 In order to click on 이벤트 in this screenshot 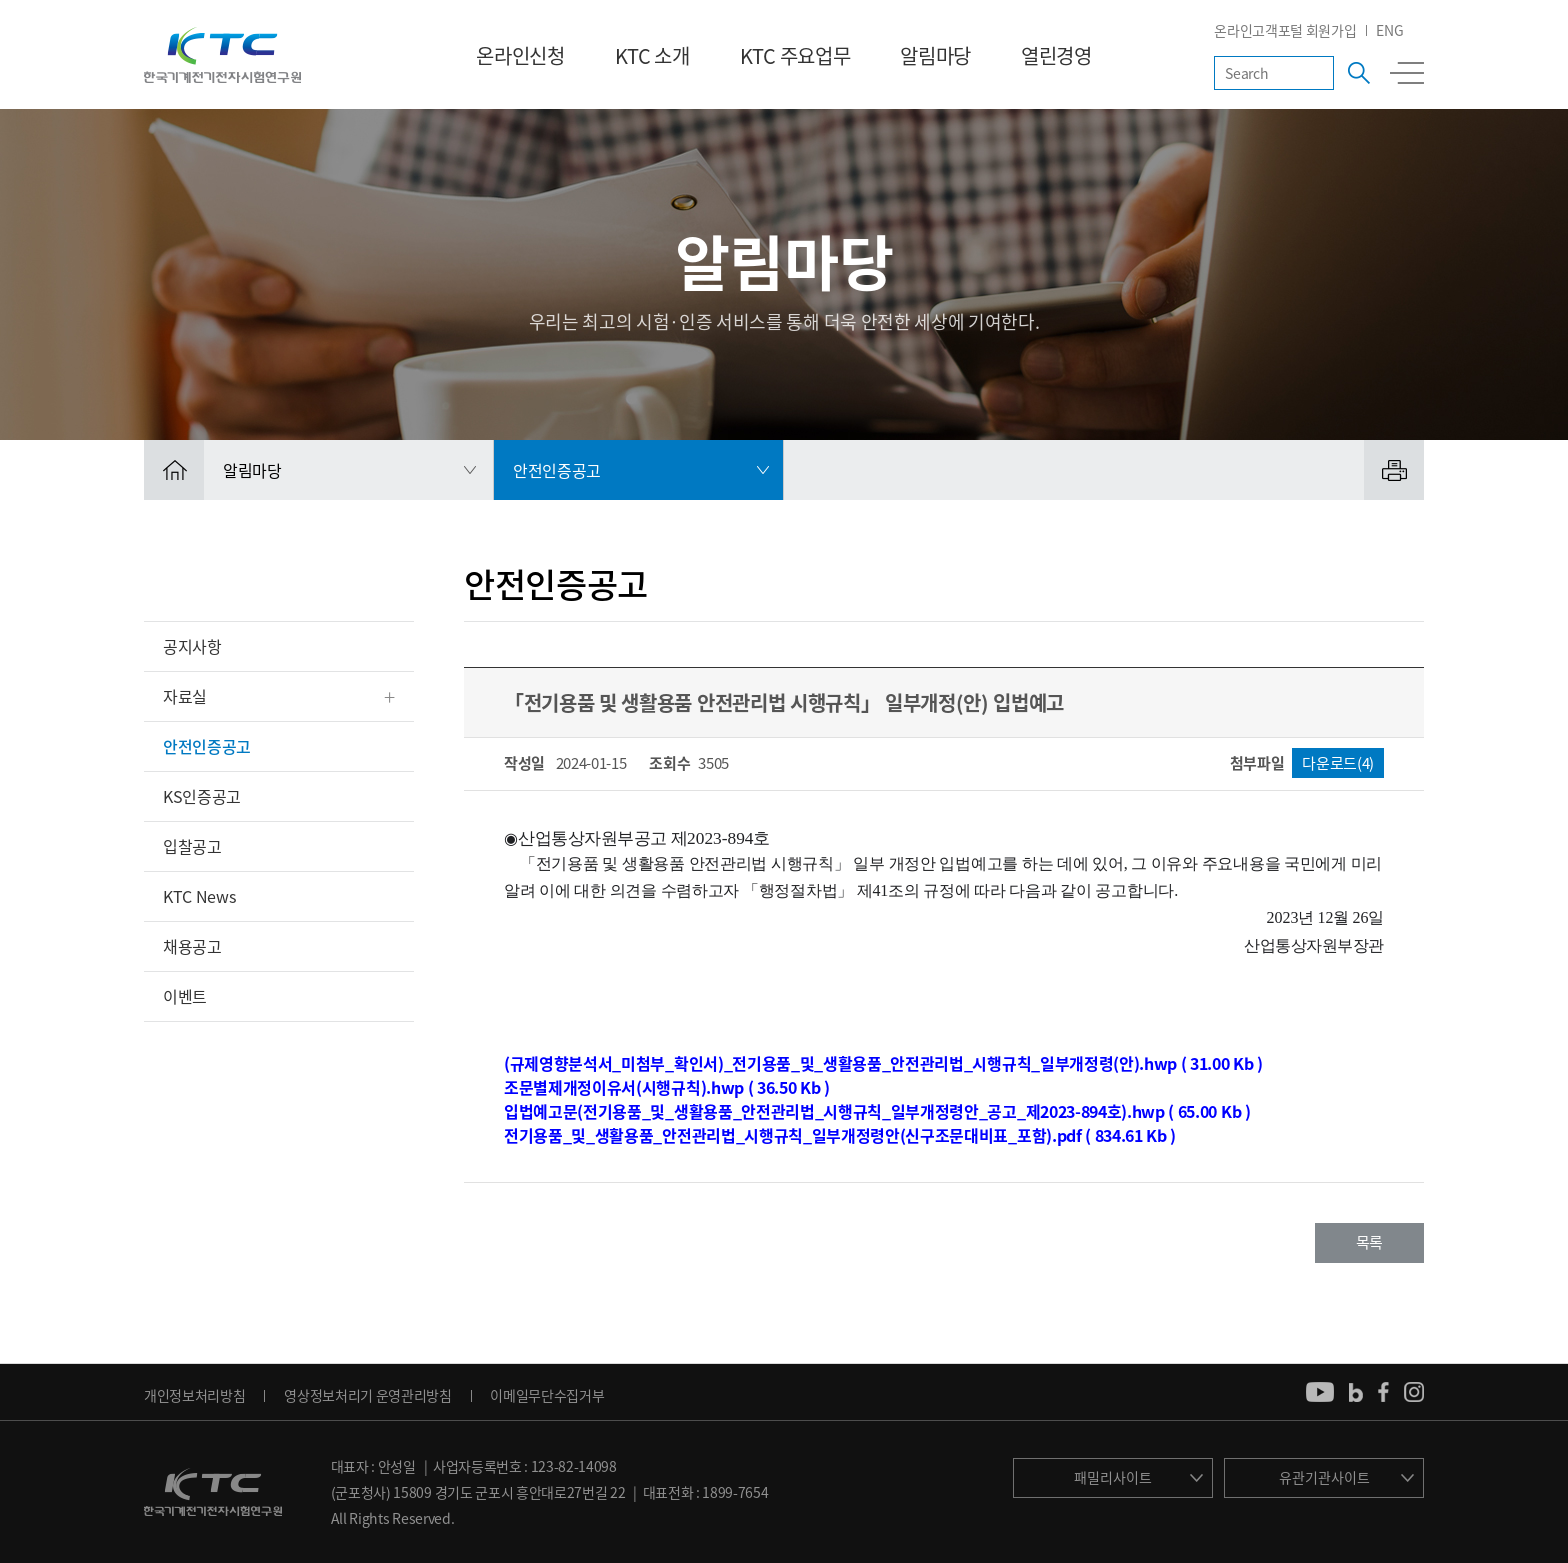, I will do `click(185, 996)`.